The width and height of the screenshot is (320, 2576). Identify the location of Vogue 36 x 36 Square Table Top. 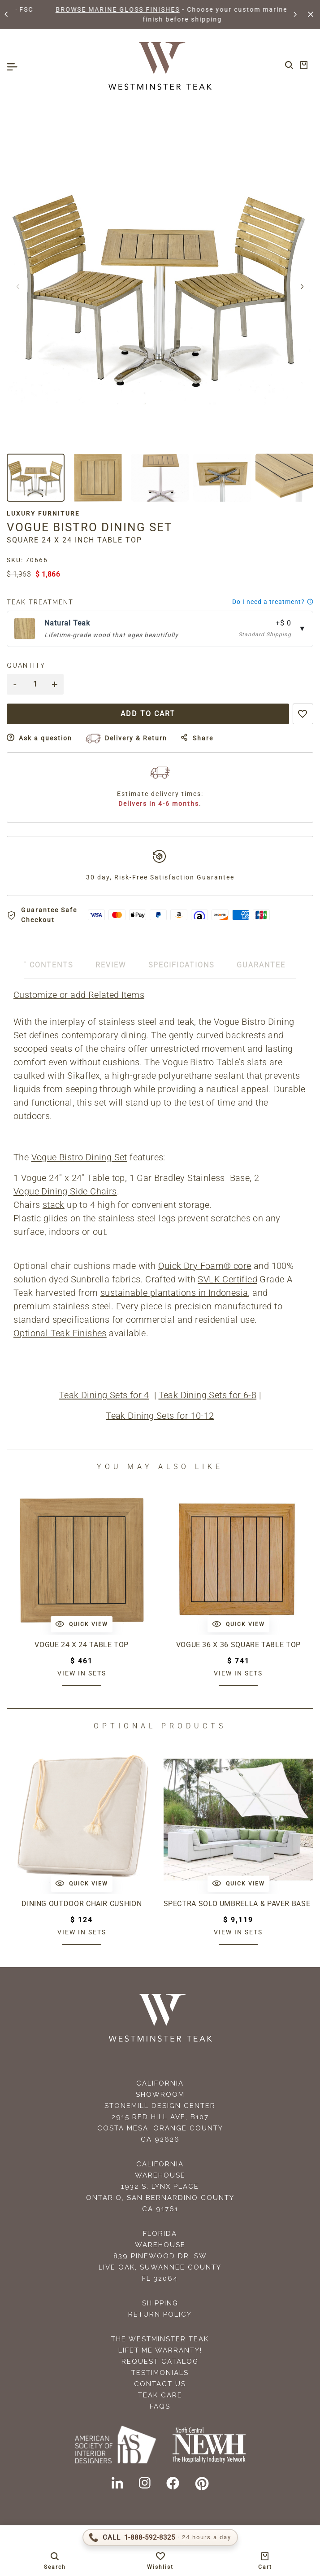
(238, 1644).